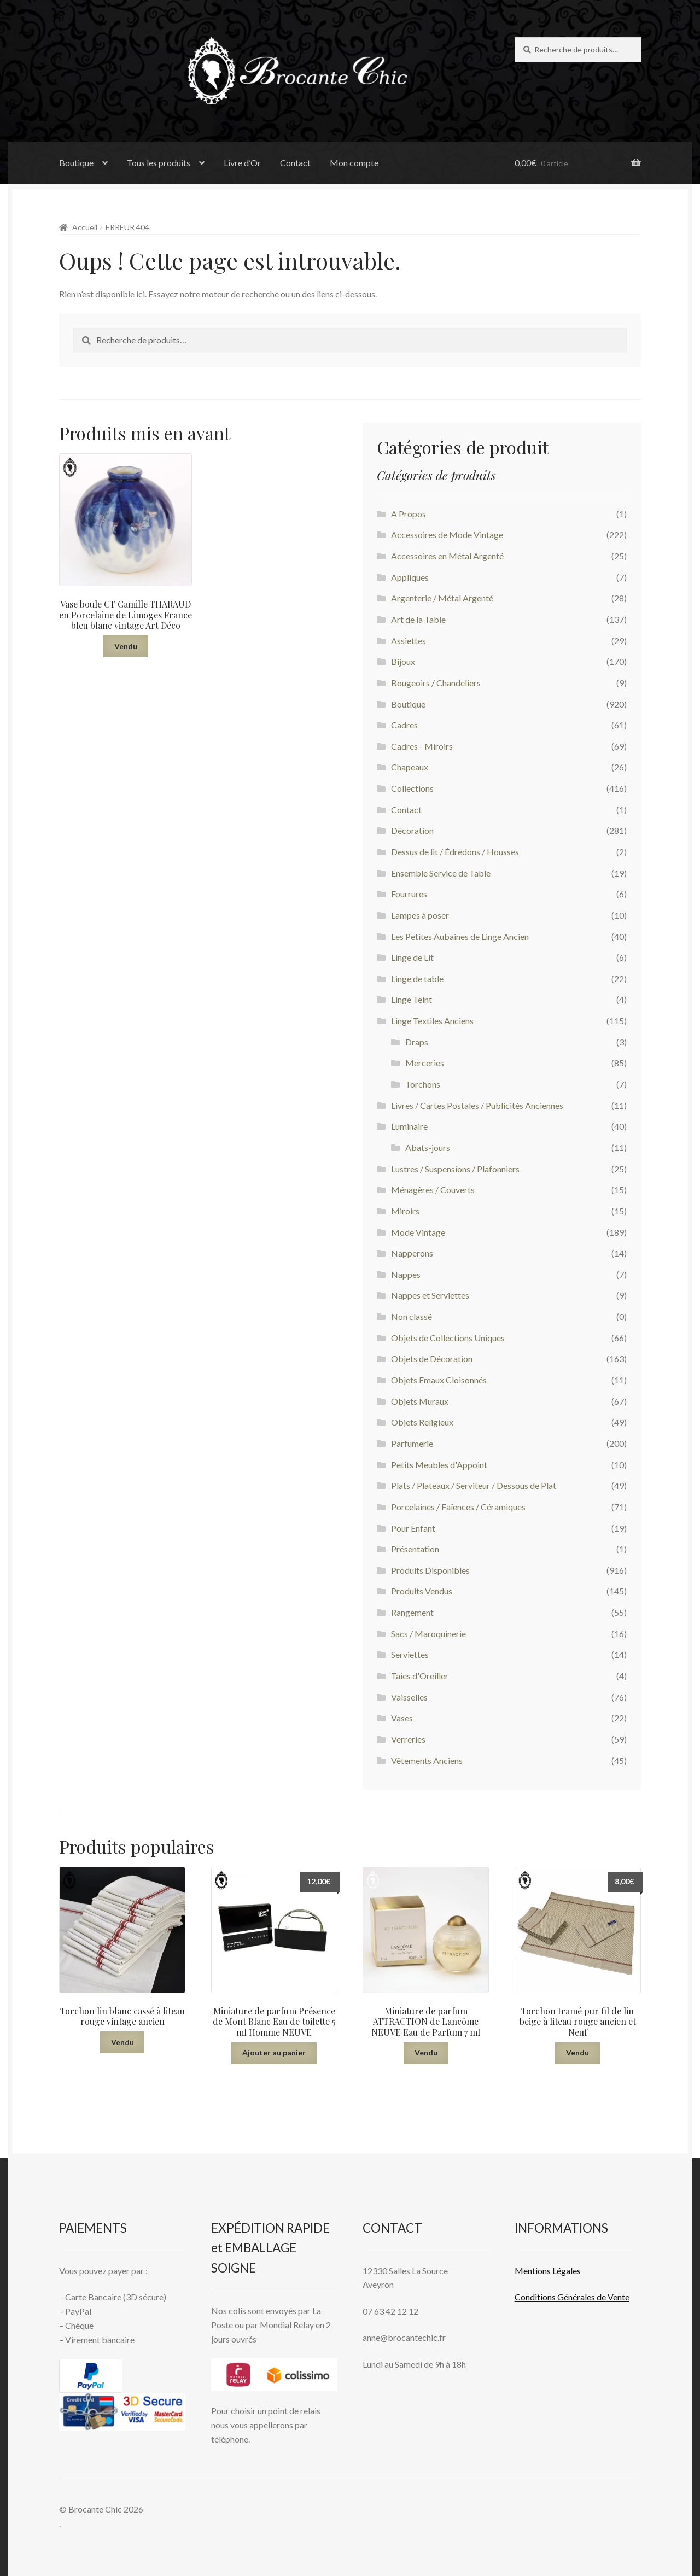  What do you see at coordinates (412, 1612) in the screenshot?
I see `Rangement` at bounding box center [412, 1612].